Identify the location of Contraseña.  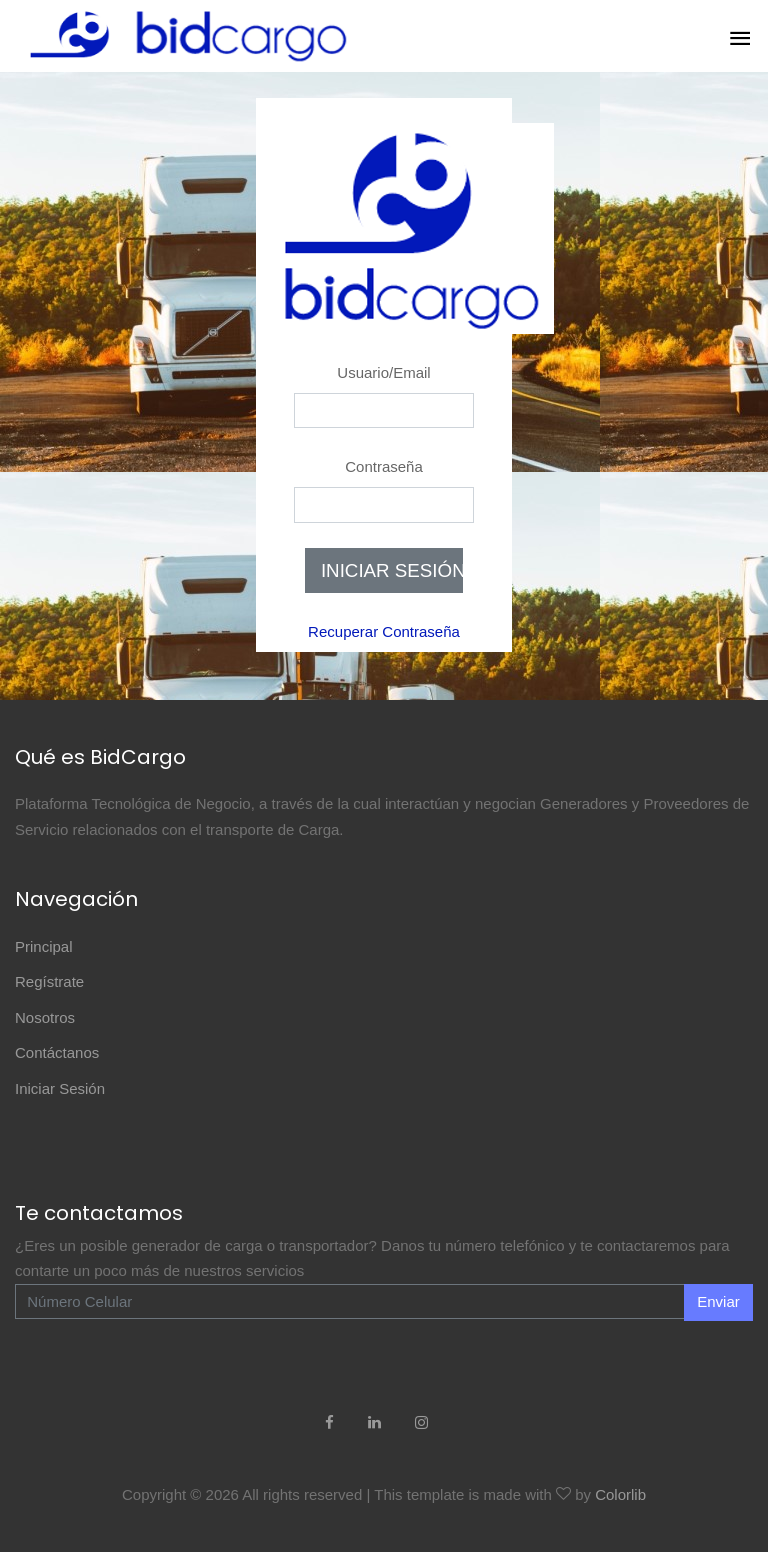
(384, 466).